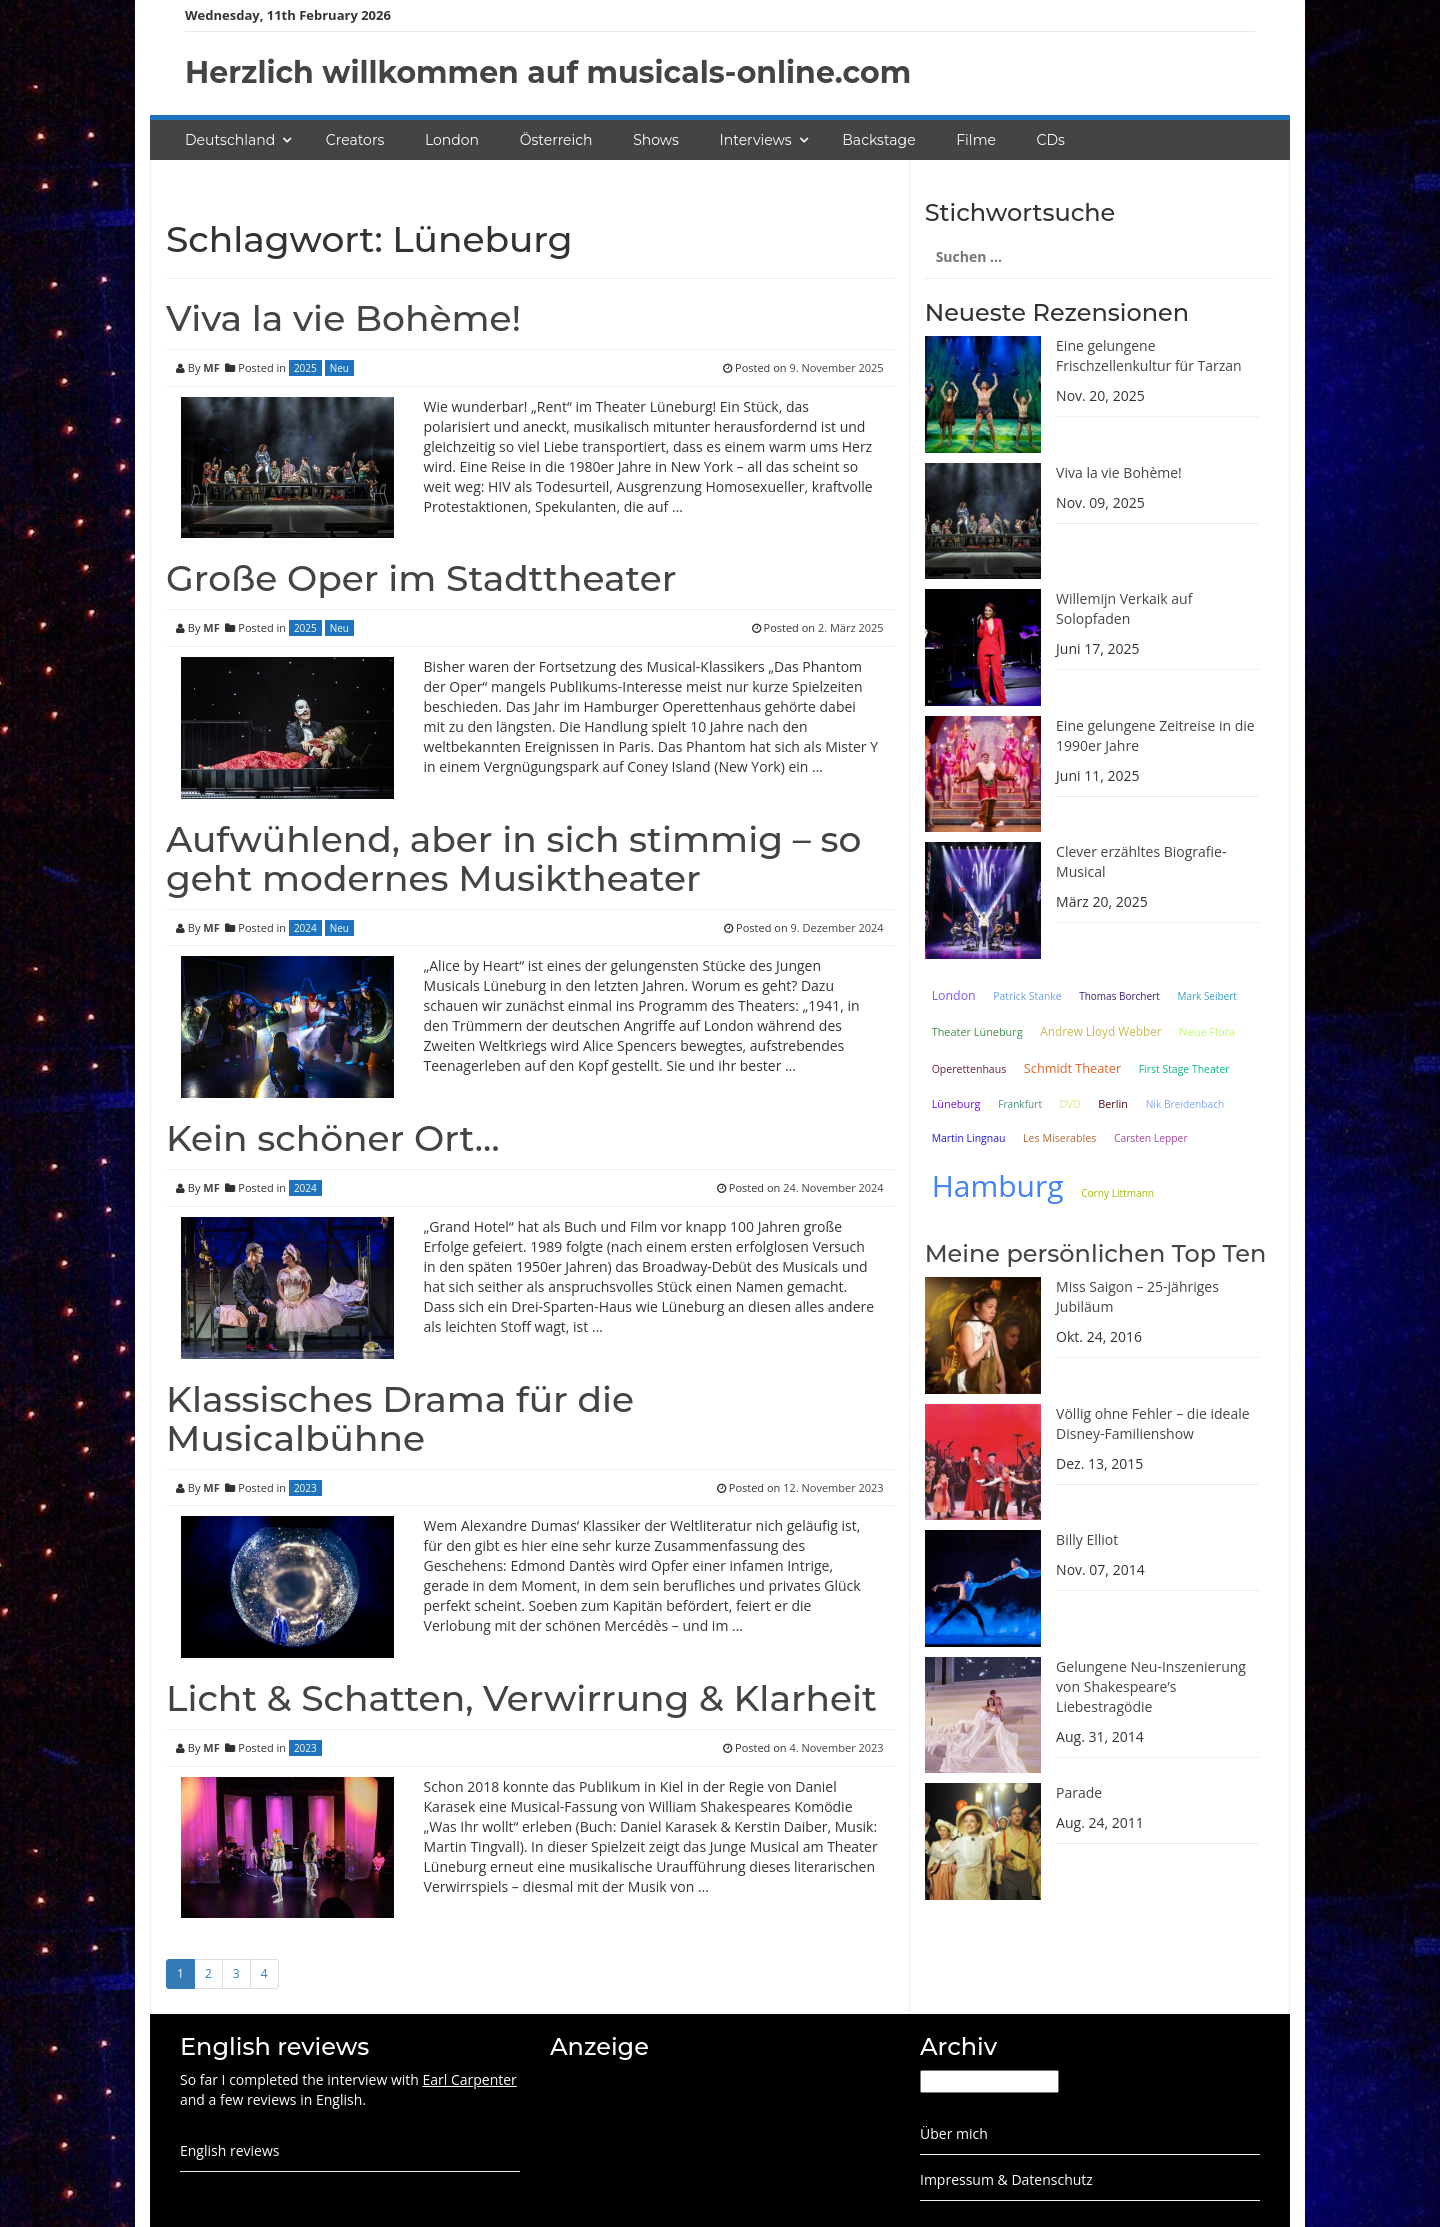  Describe the element at coordinates (956, 1103) in the screenshot. I see `Lüneburg` at that location.